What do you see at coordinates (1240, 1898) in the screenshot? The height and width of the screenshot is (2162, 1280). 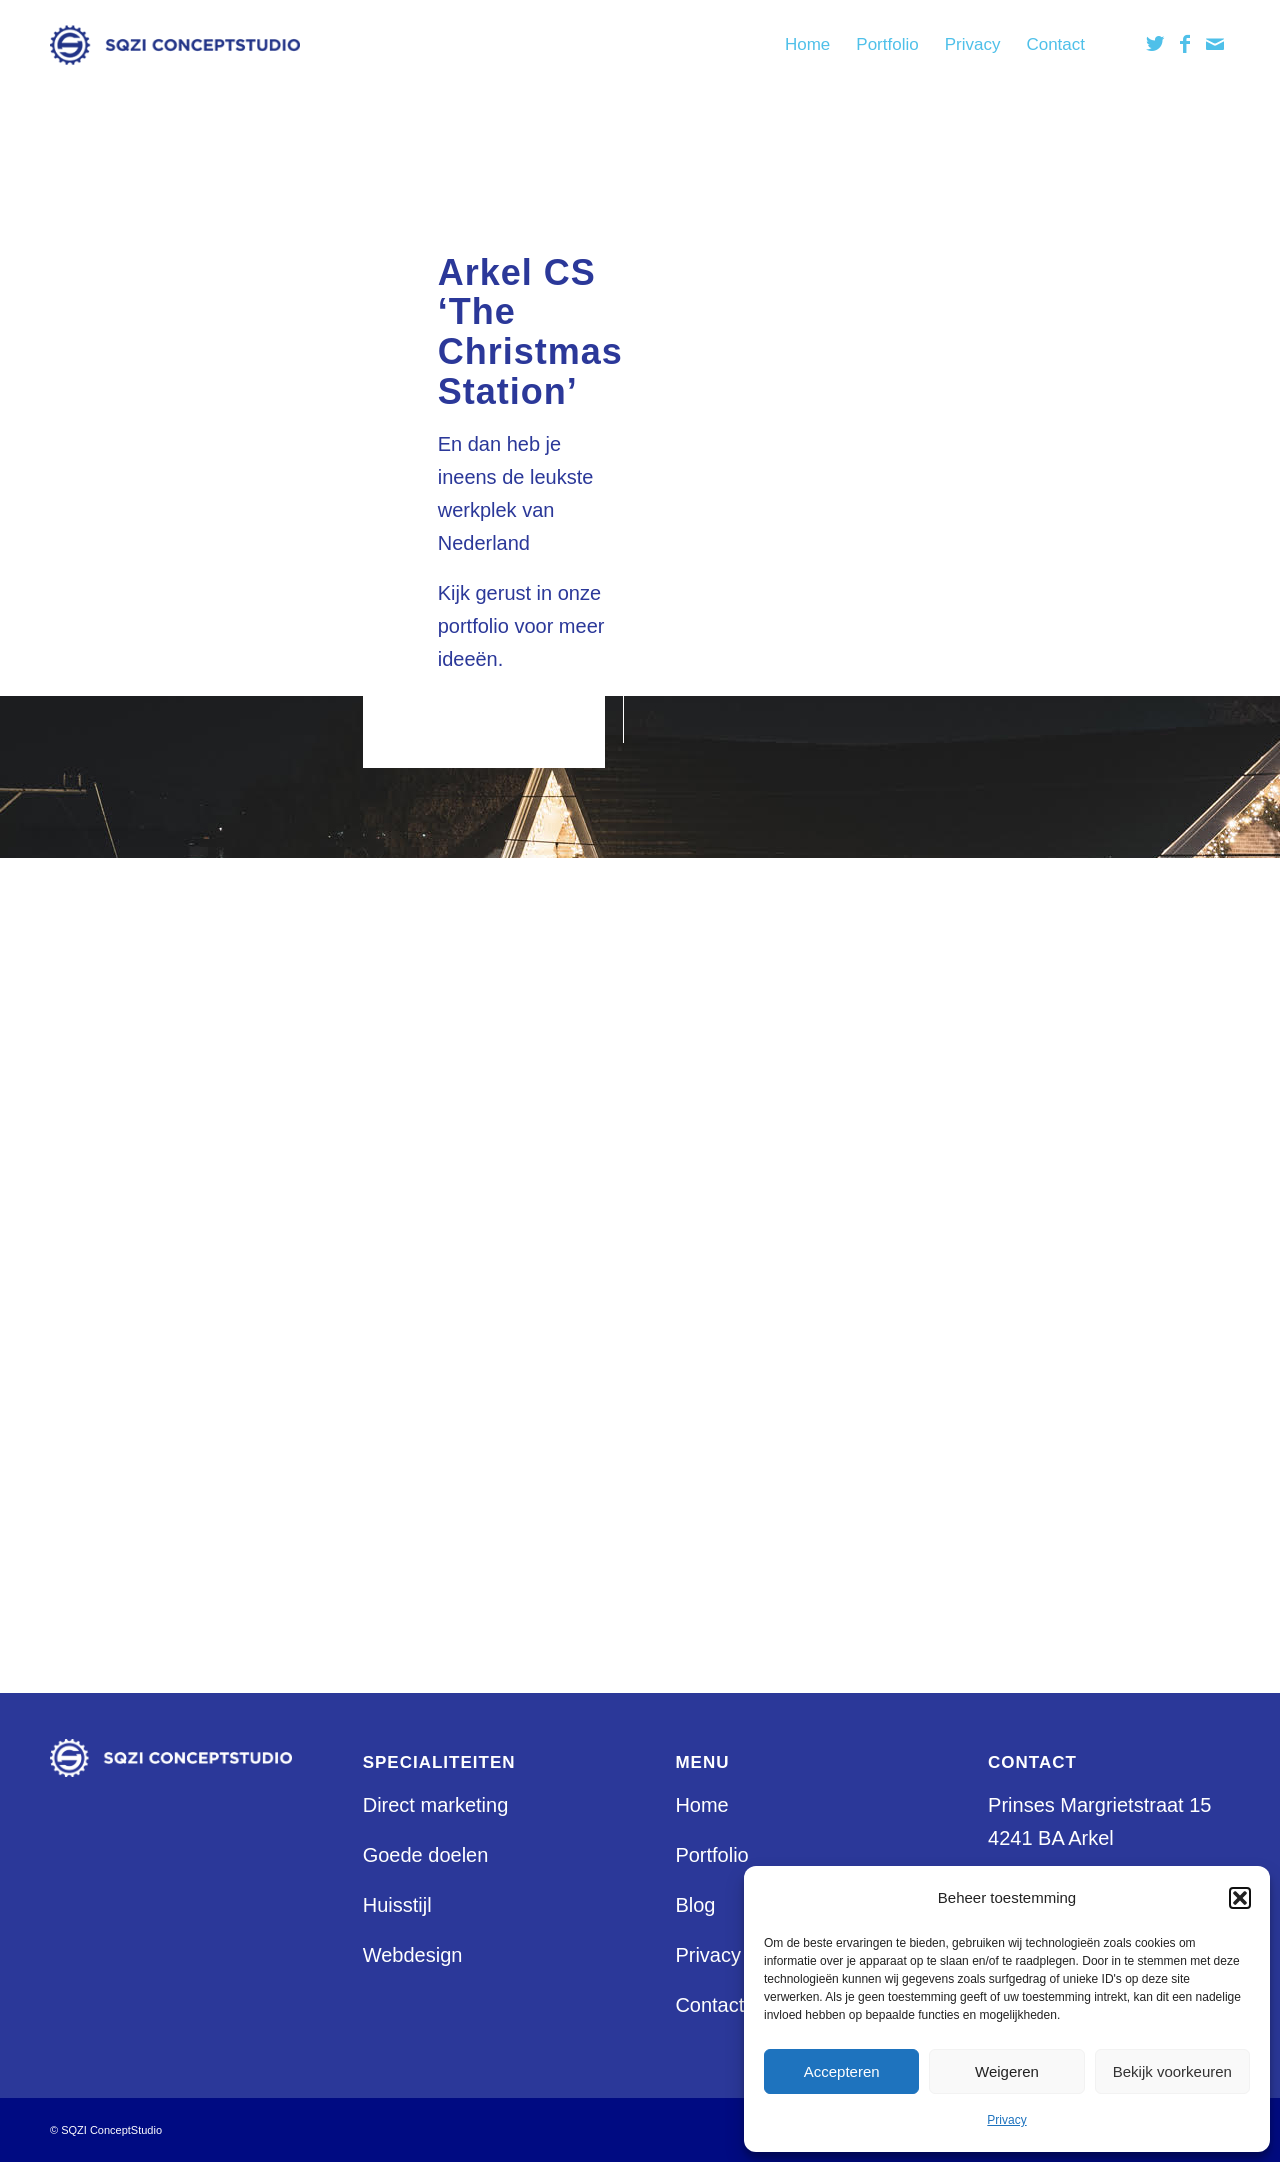 I see `[button]` at bounding box center [1240, 1898].